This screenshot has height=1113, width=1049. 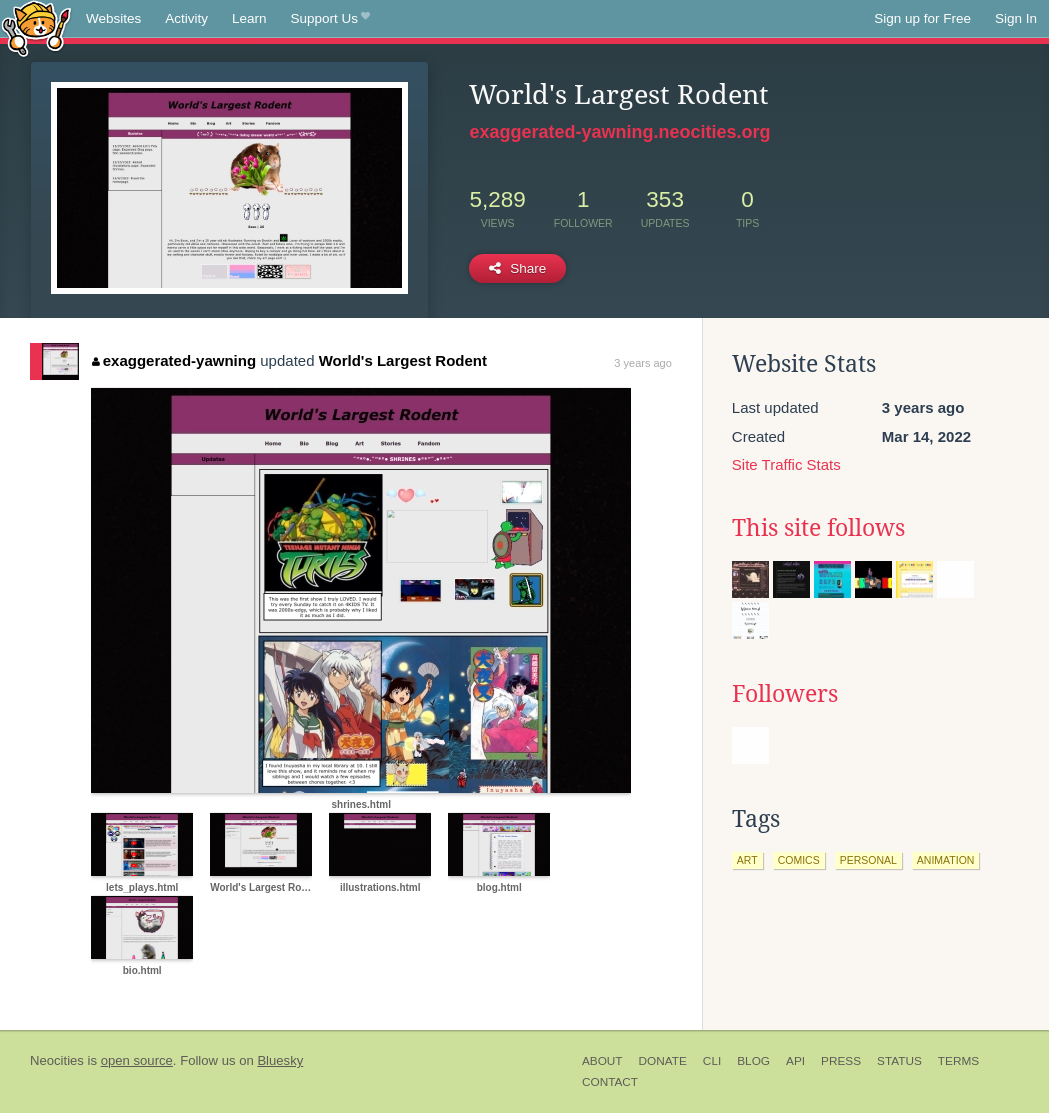 What do you see at coordinates (785, 694) in the screenshot?
I see `Followers` at bounding box center [785, 694].